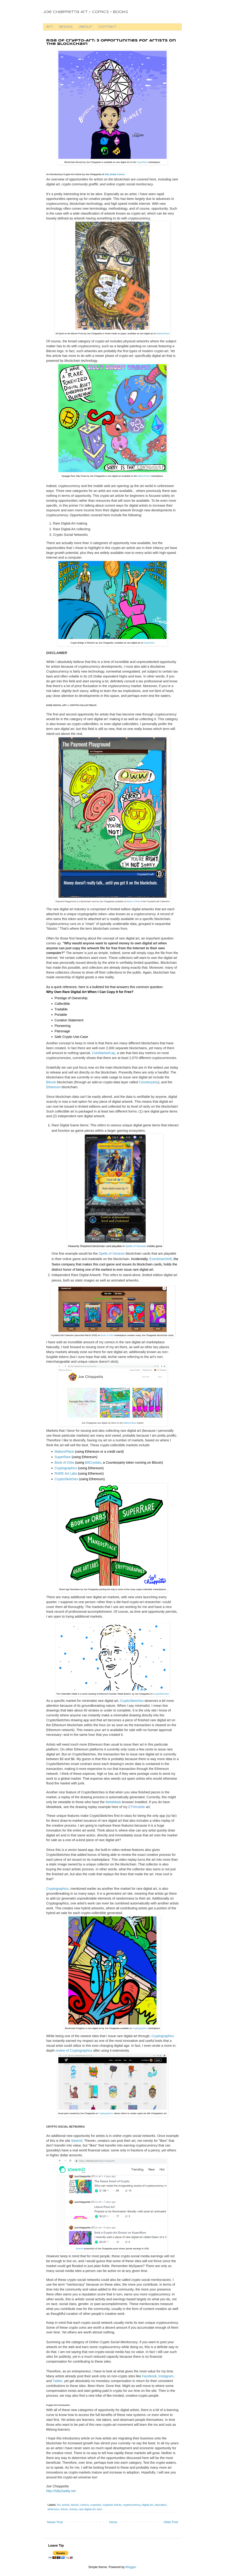 This screenshot has height=2576, width=225. What do you see at coordinates (66, 26) in the screenshot?
I see `Books` at bounding box center [66, 26].